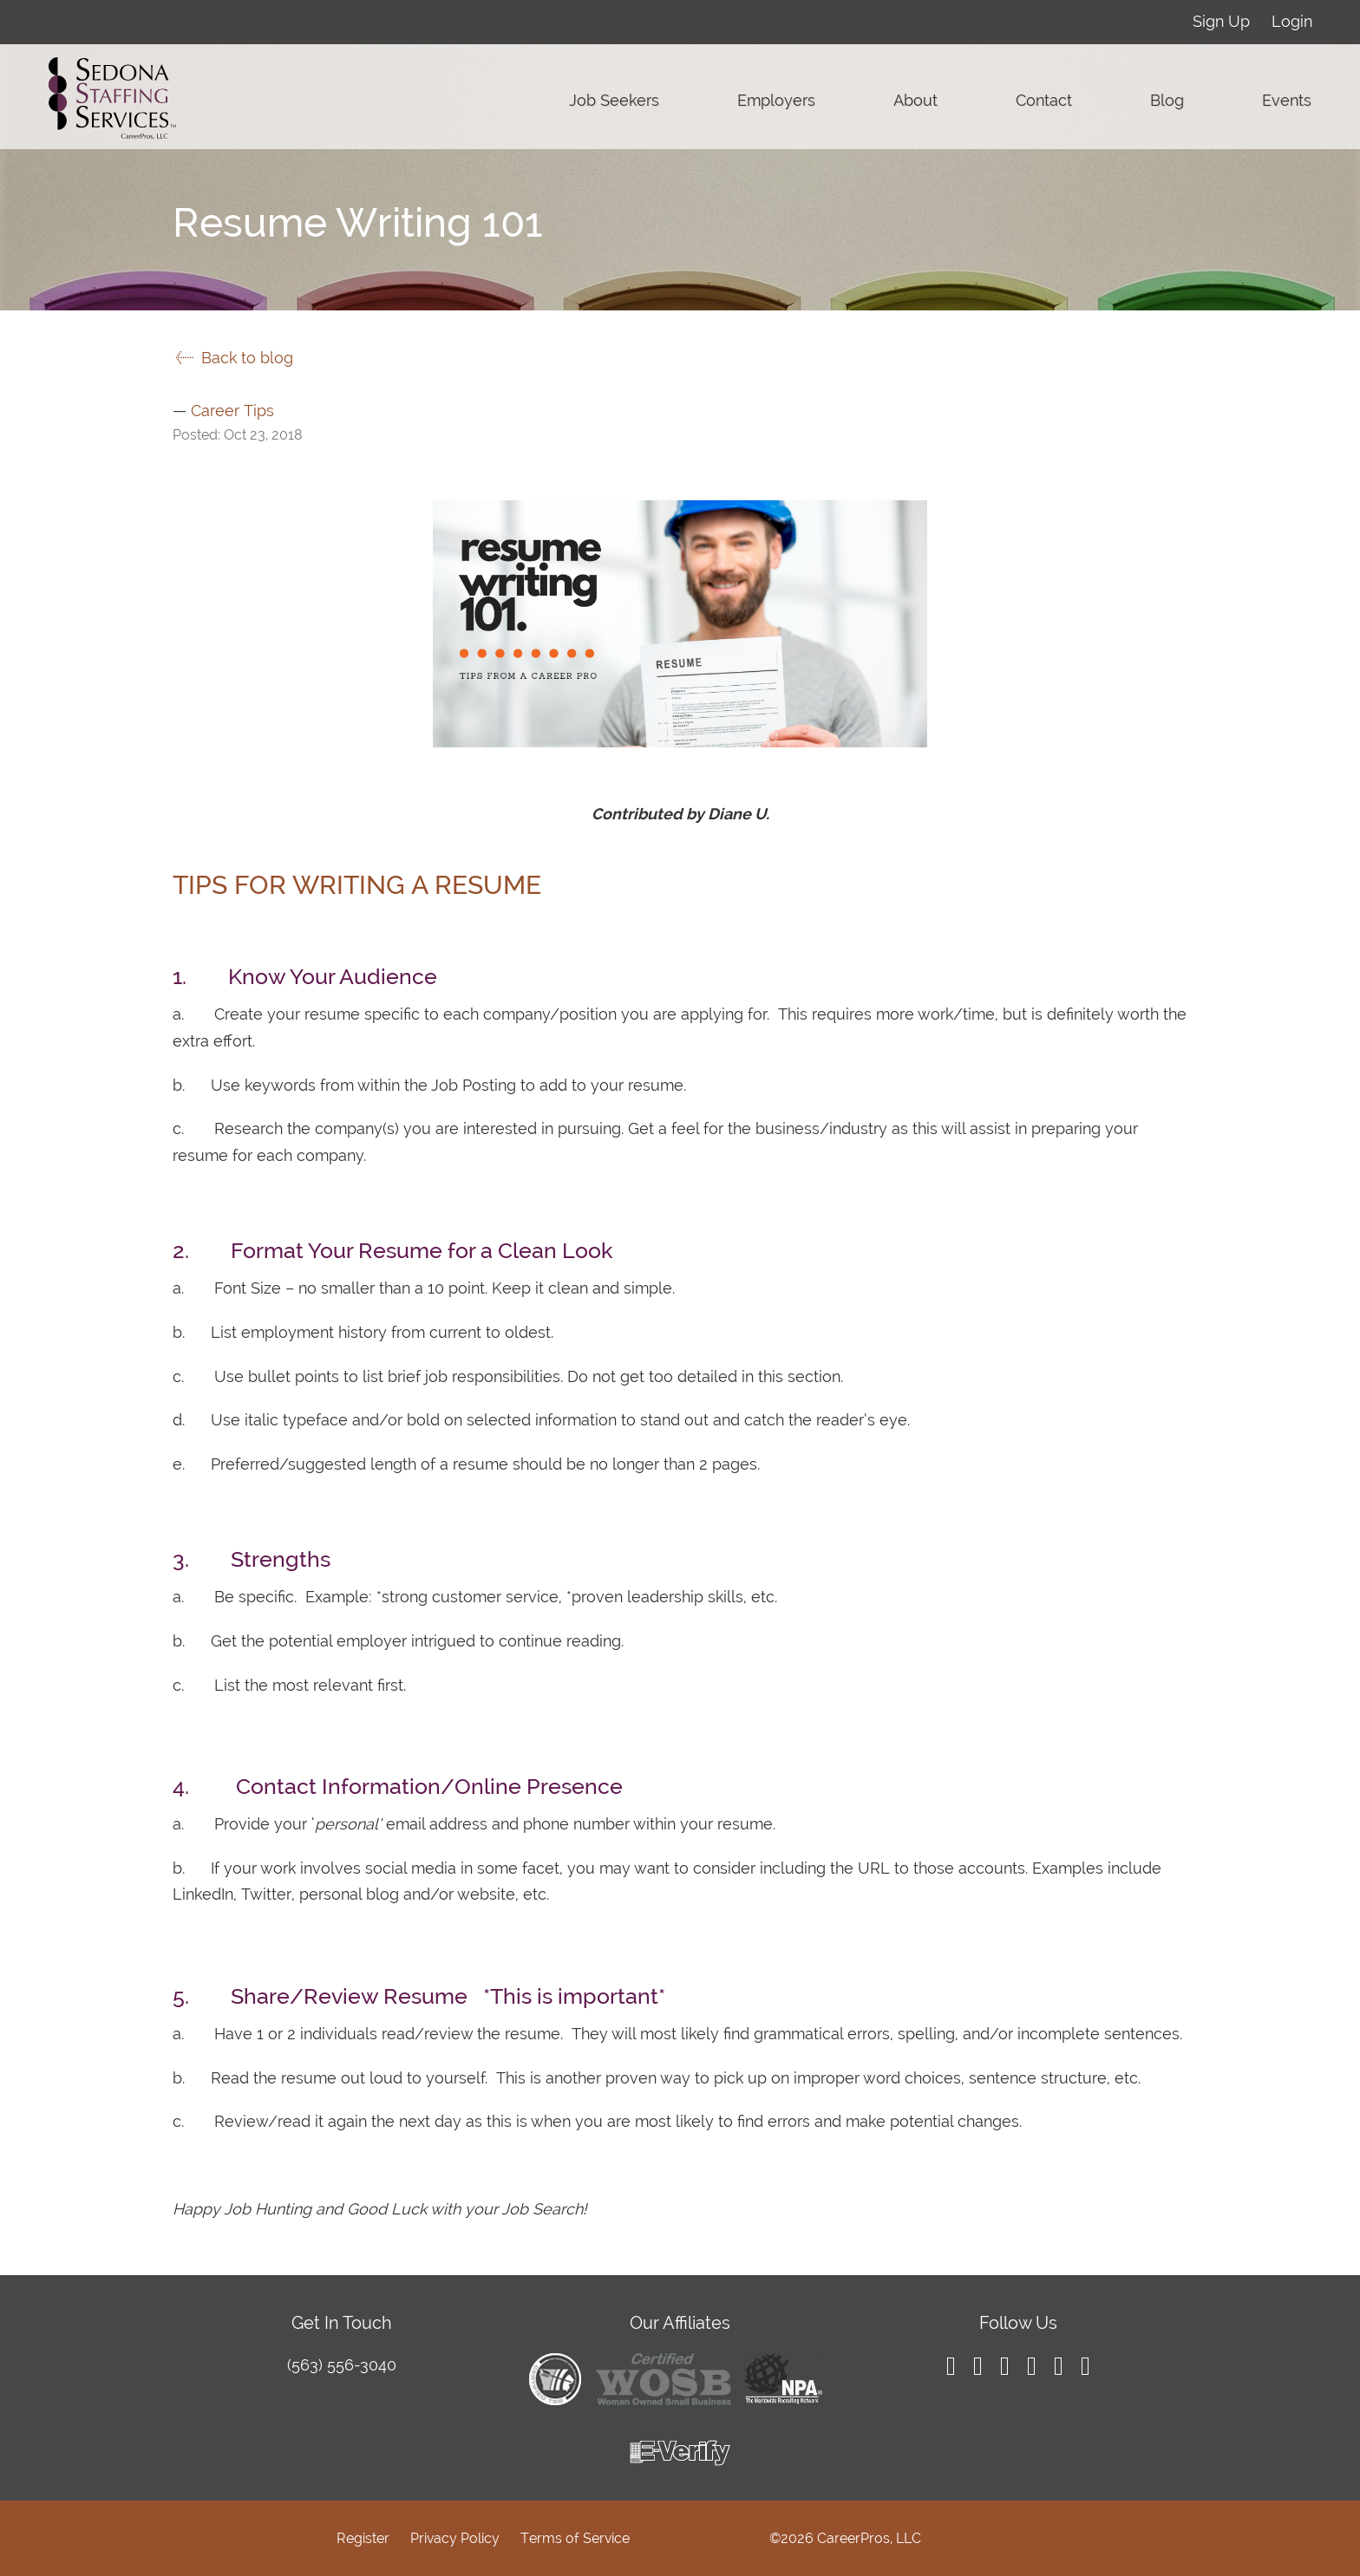  I want to click on Register, so click(363, 2538).